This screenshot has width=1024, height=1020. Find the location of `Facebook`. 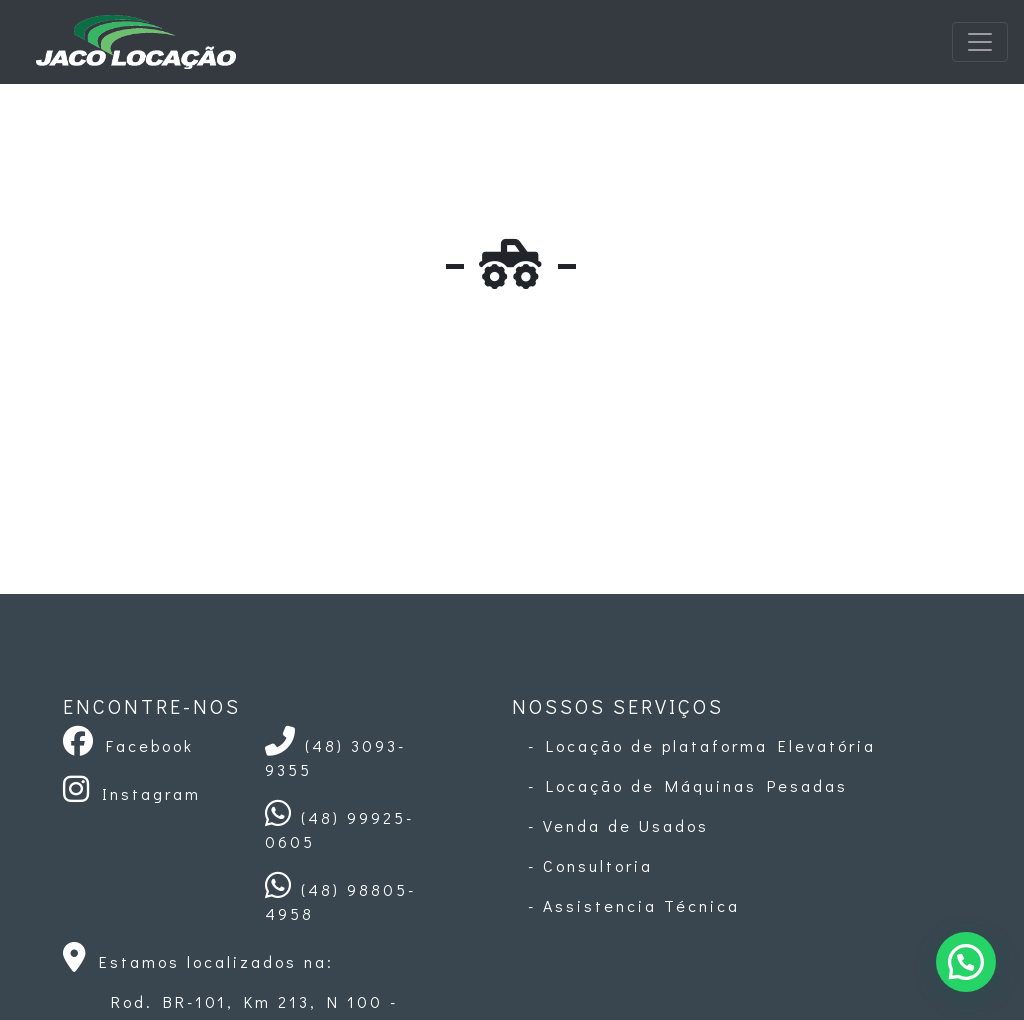

Facebook is located at coordinates (128, 745).